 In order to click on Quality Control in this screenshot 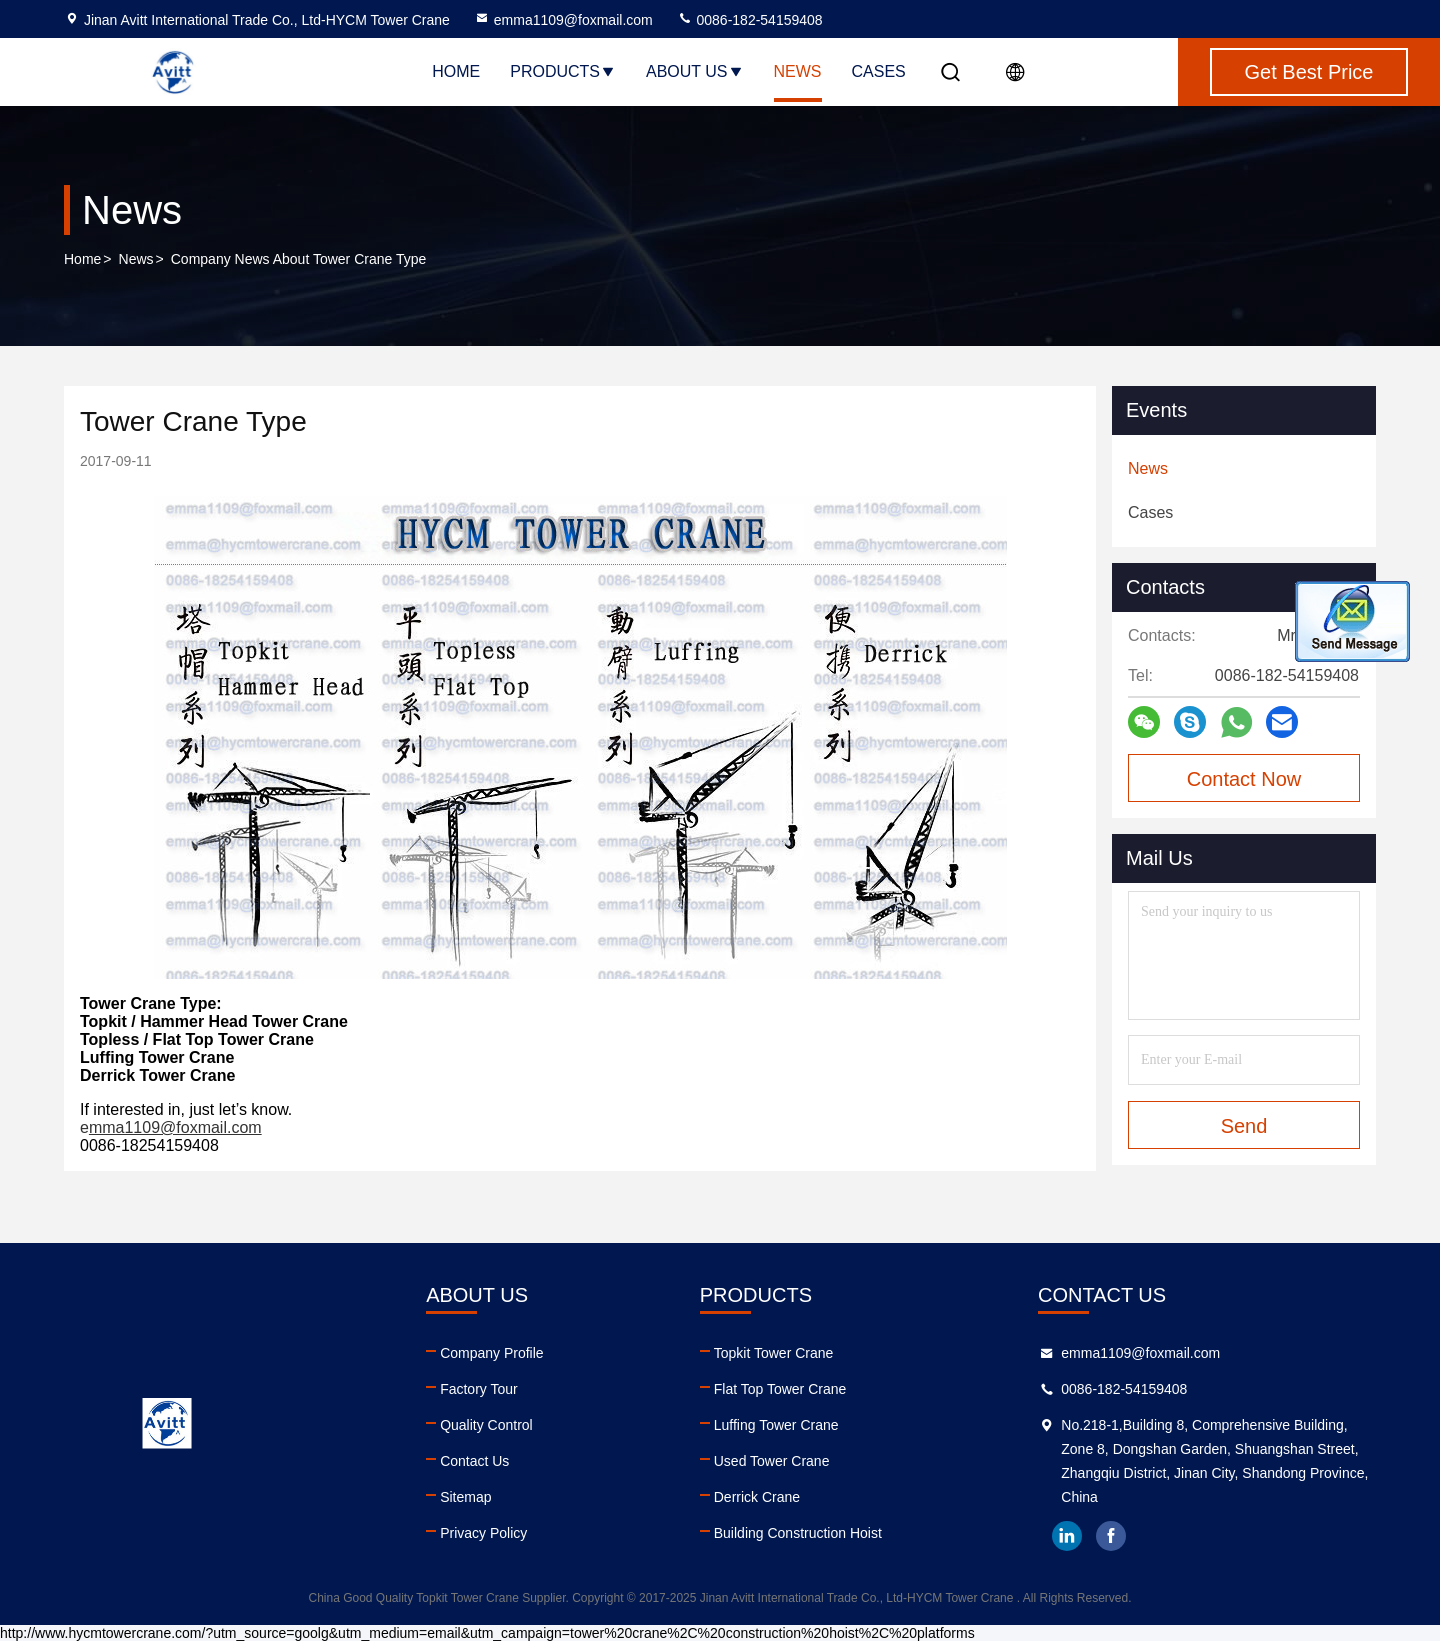, I will do `click(486, 1425)`.